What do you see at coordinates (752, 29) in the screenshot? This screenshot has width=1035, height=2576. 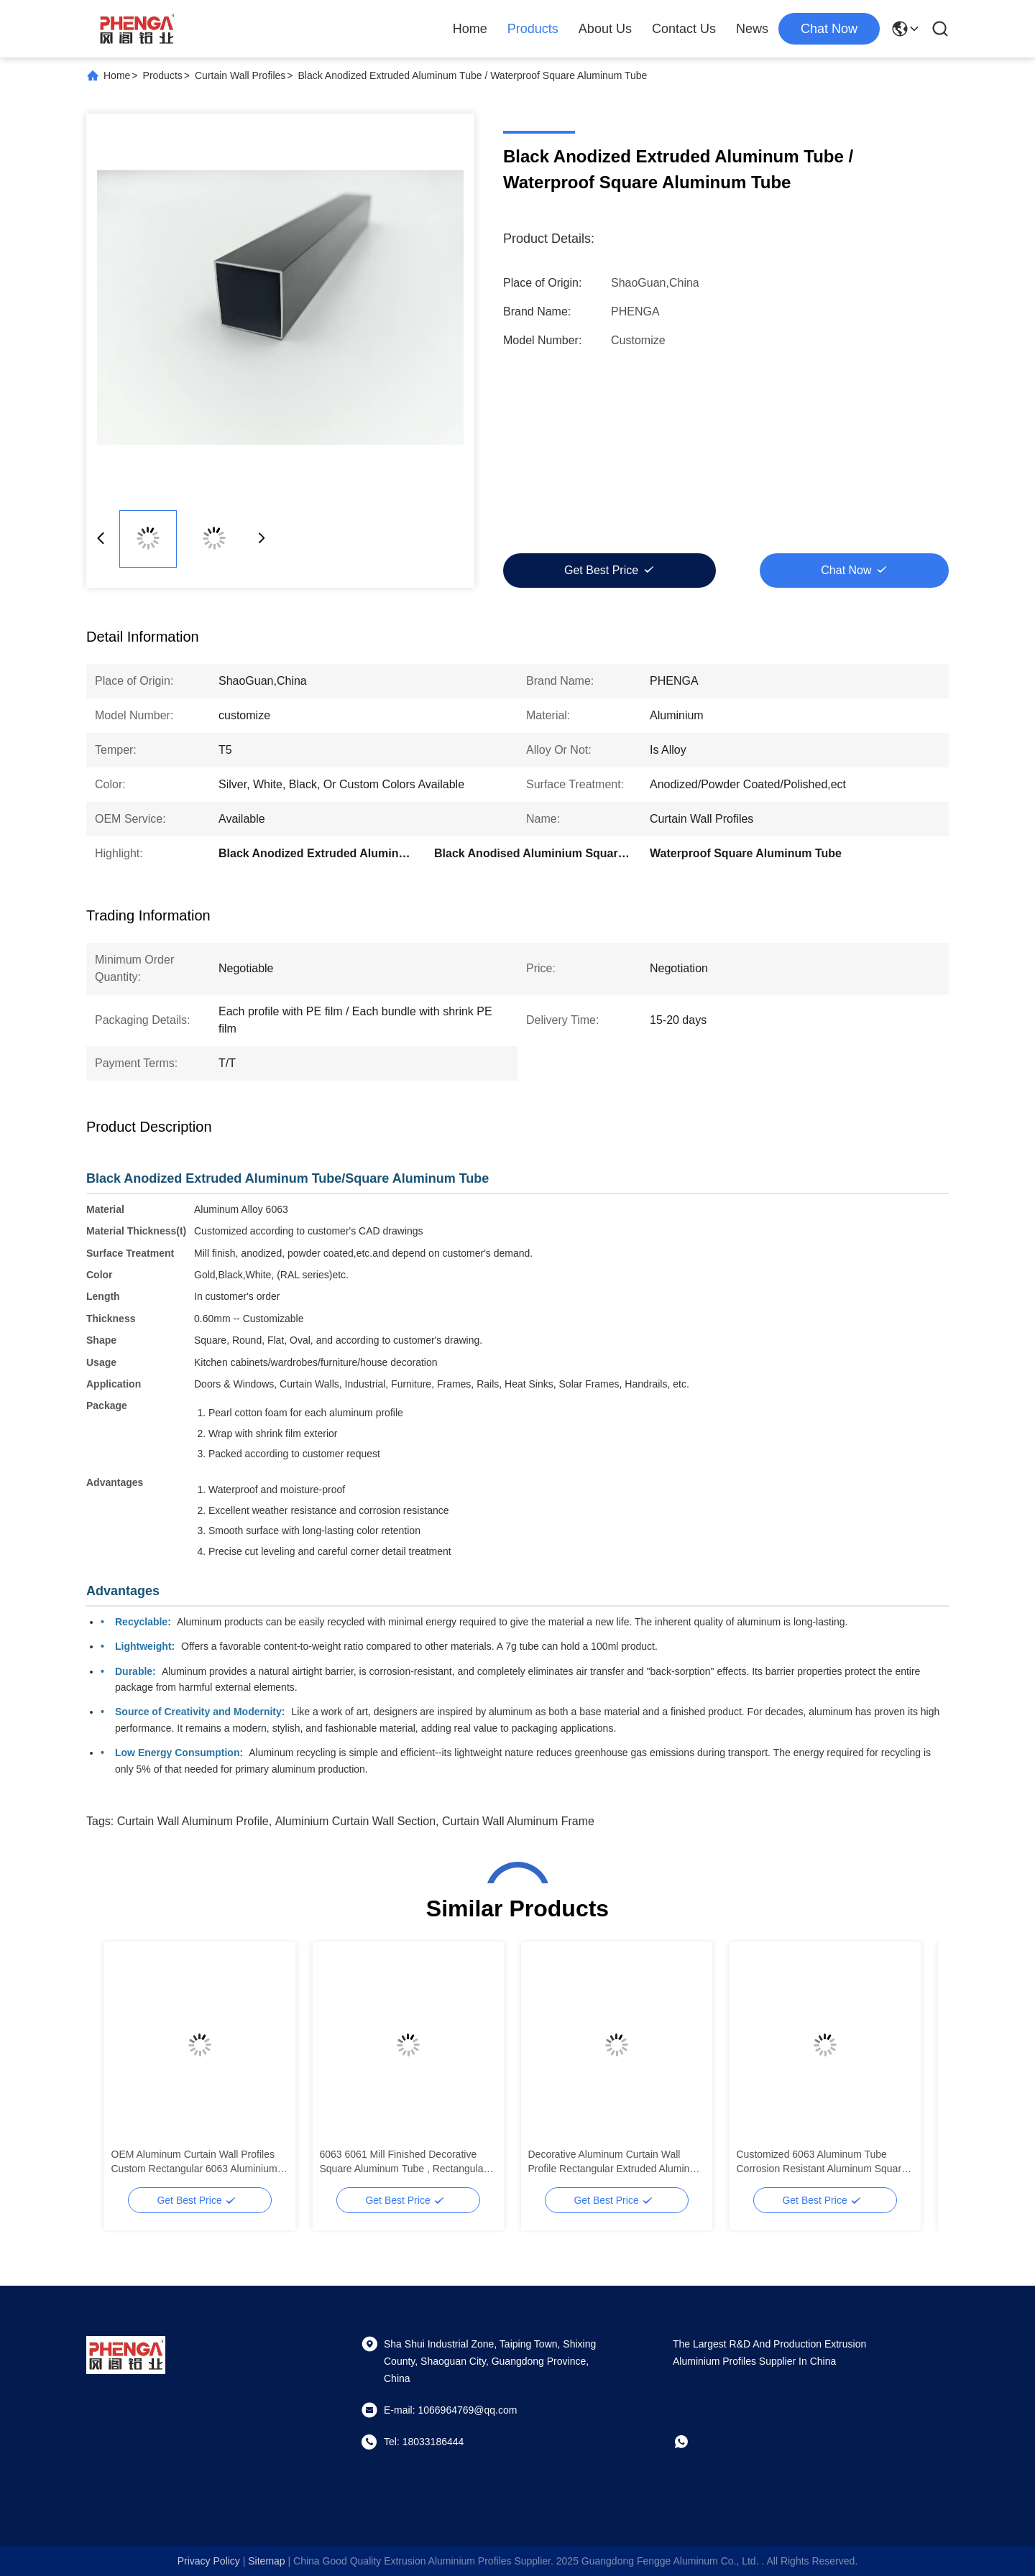 I see `News` at bounding box center [752, 29].